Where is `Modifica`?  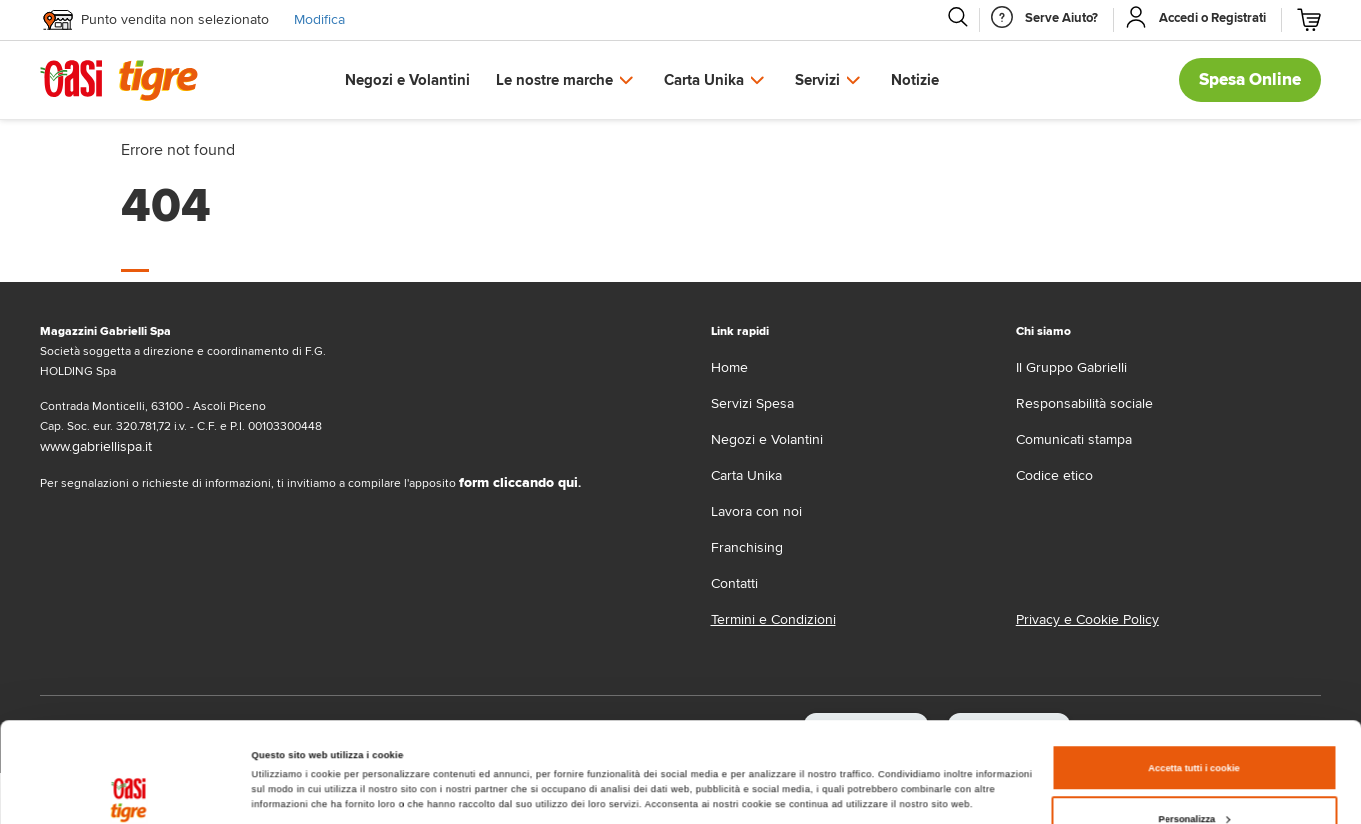
Modifica is located at coordinates (319, 19).